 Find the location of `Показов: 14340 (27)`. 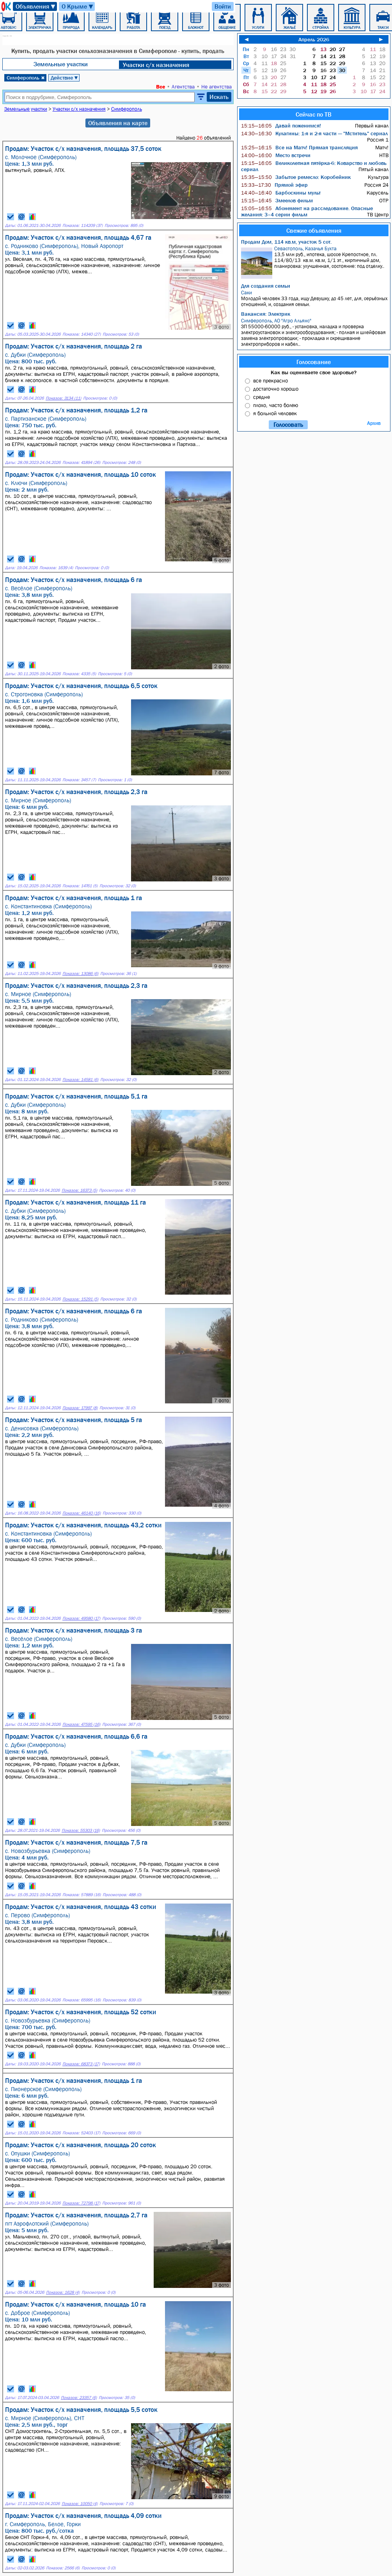

Показов: 14340 (27) is located at coordinates (81, 334).